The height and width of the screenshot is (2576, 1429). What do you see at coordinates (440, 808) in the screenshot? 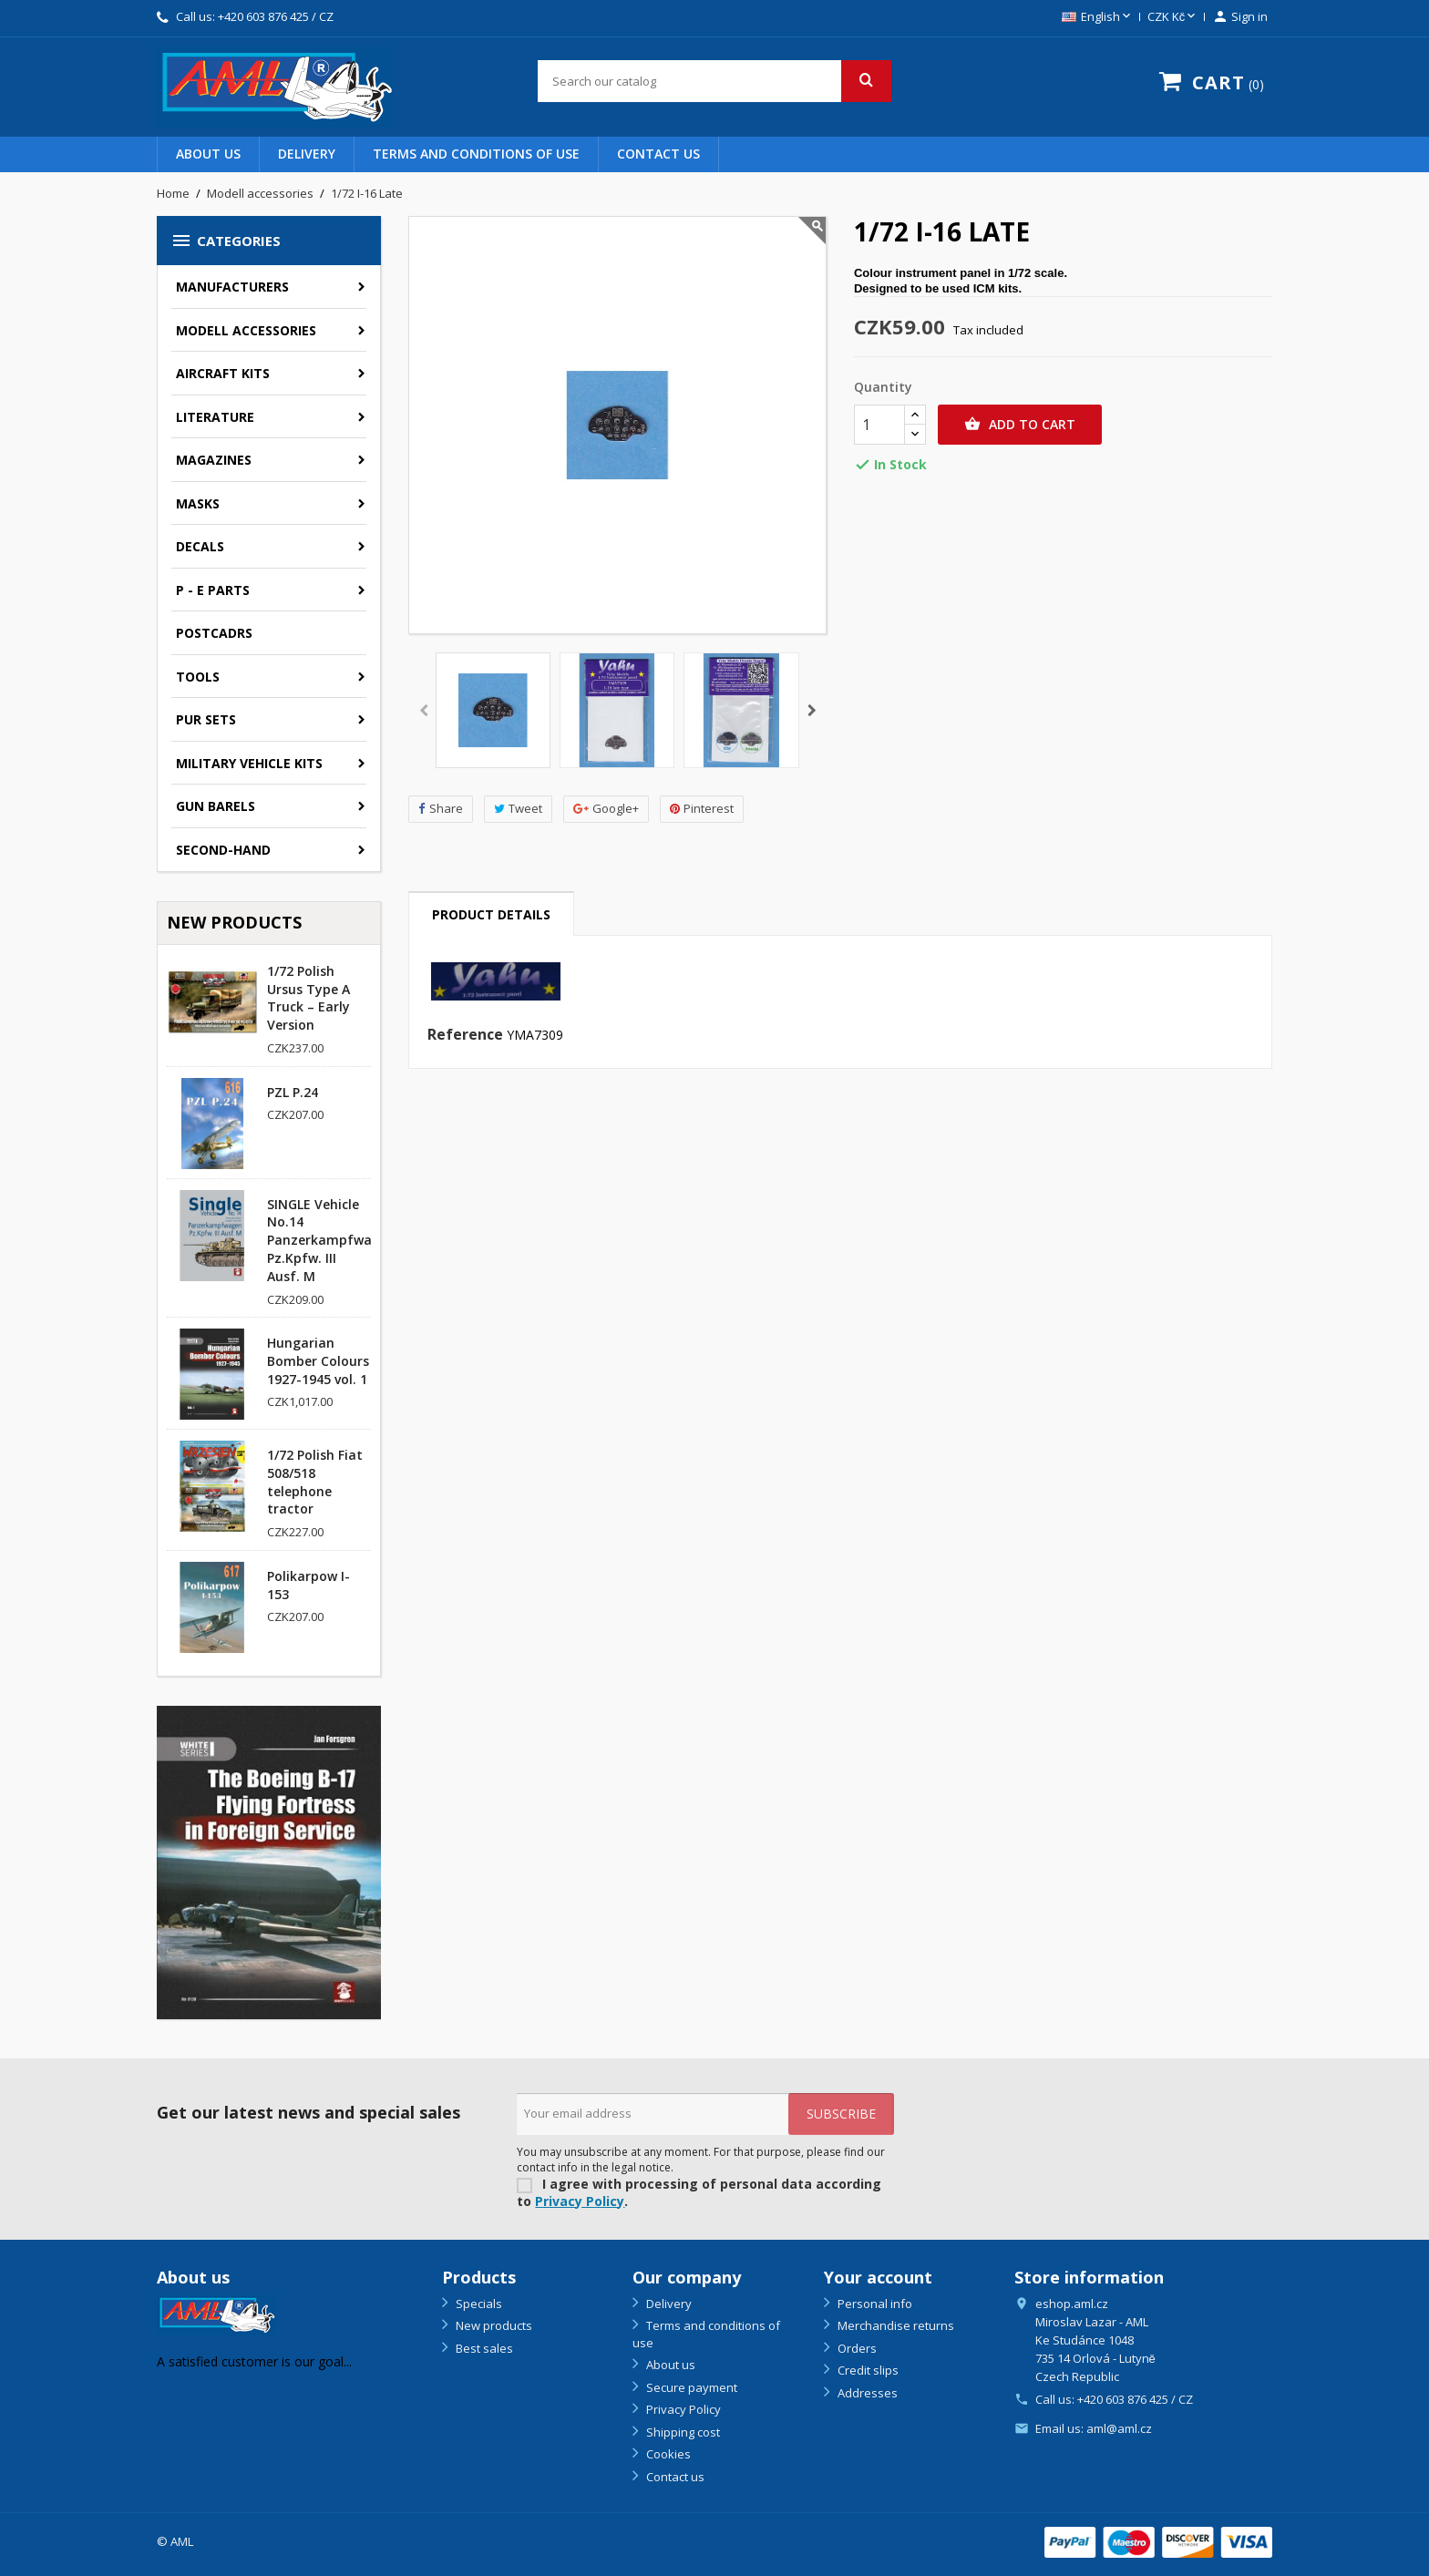
I see `Share` at bounding box center [440, 808].